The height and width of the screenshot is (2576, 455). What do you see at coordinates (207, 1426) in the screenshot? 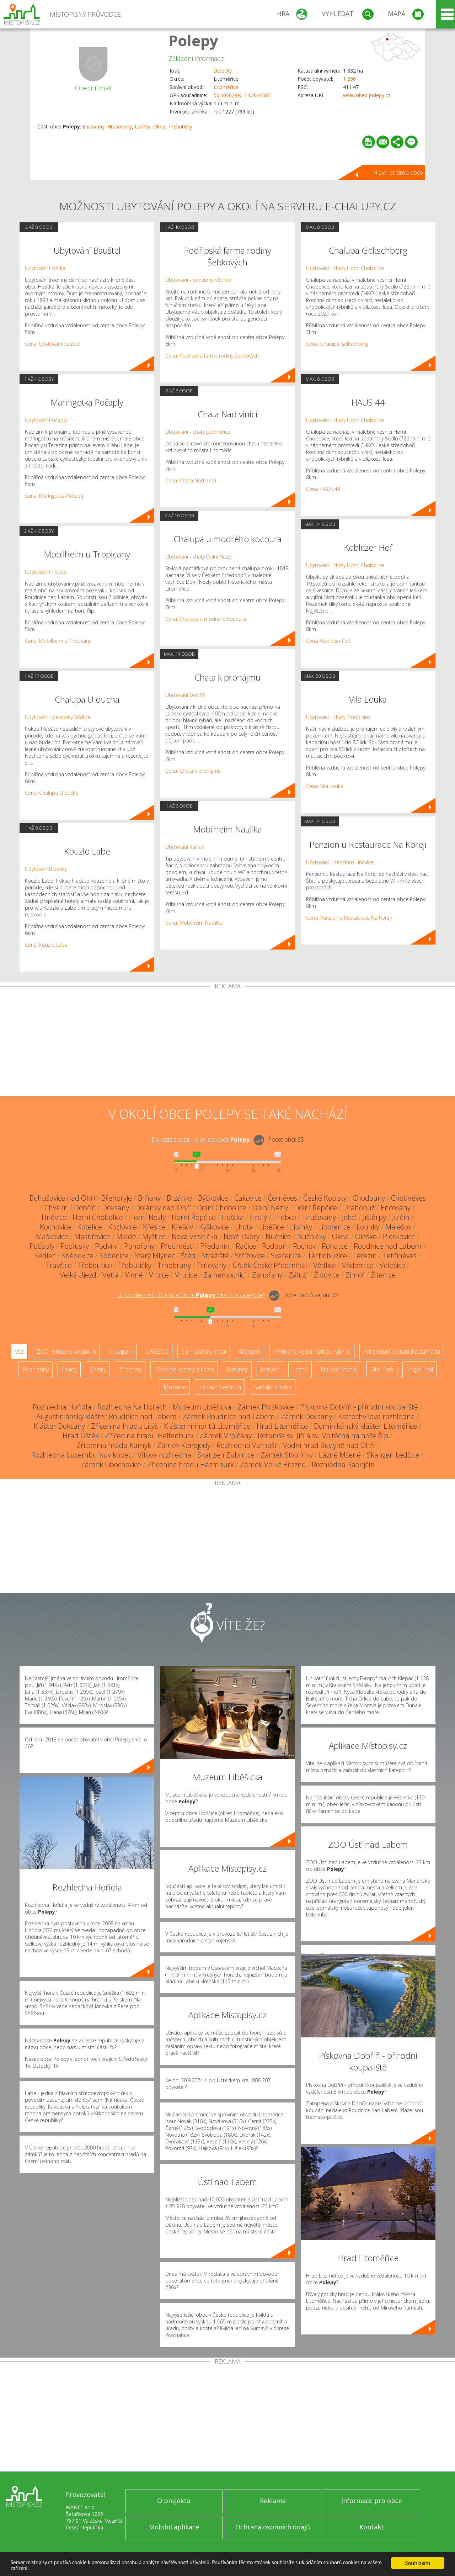
I see `Klášter minoritů Litoměřice` at bounding box center [207, 1426].